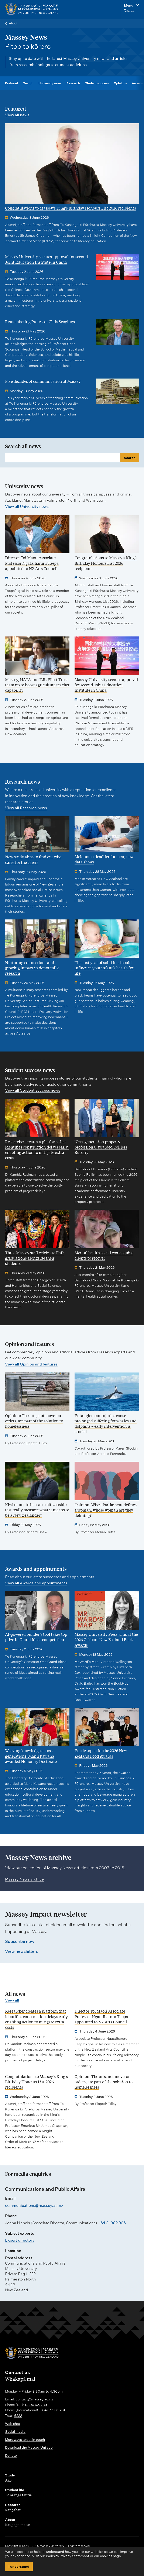 The image size is (144, 2576). What do you see at coordinates (104, 1255) in the screenshot?
I see `Mental health social work equips clients to recover` at bounding box center [104, 1255].